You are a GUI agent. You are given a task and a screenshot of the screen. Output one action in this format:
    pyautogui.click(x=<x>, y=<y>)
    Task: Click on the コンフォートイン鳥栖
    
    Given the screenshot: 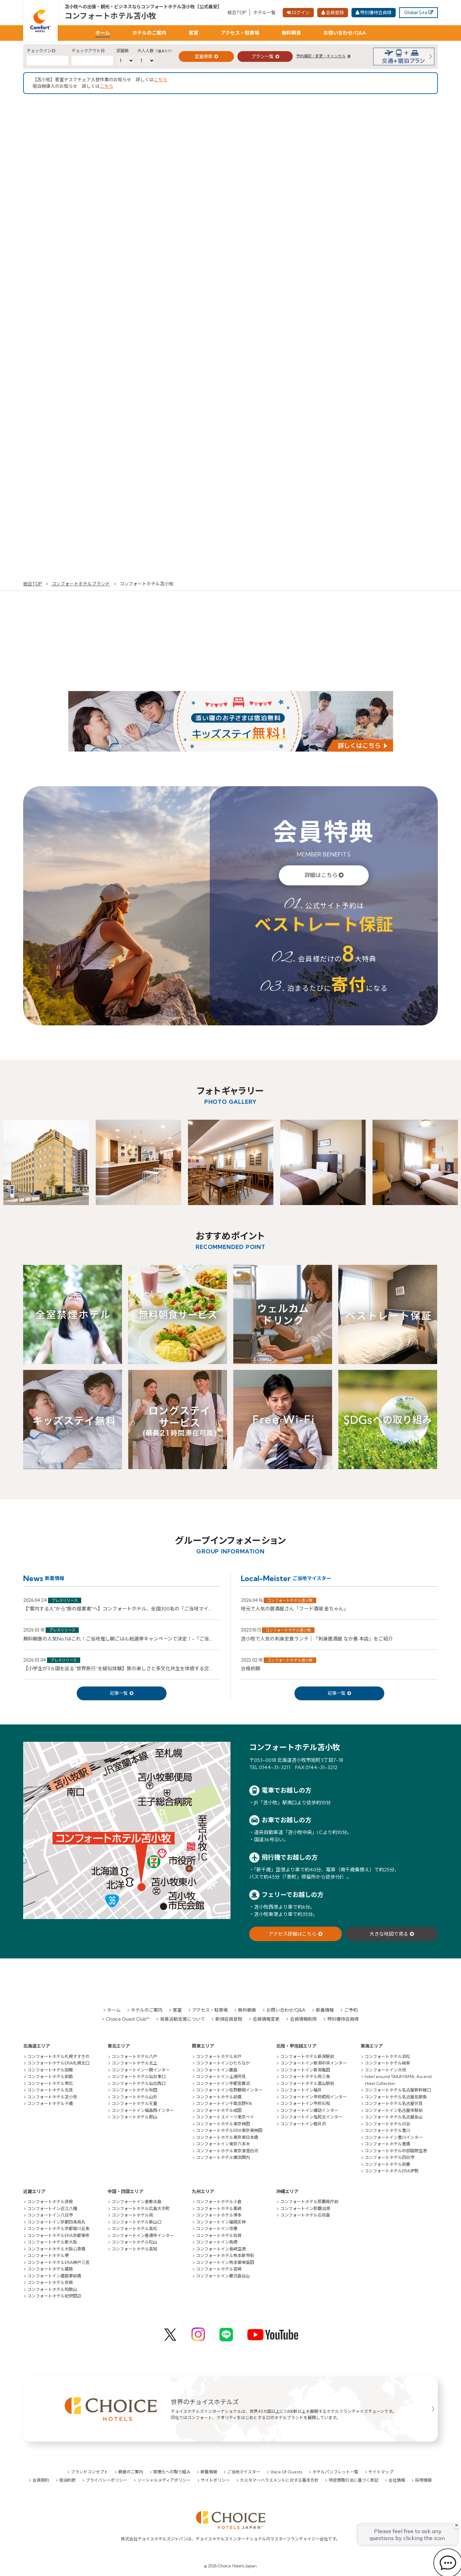 What is the action you would take?
    pyautogui.click(x=216, y=2242)
    